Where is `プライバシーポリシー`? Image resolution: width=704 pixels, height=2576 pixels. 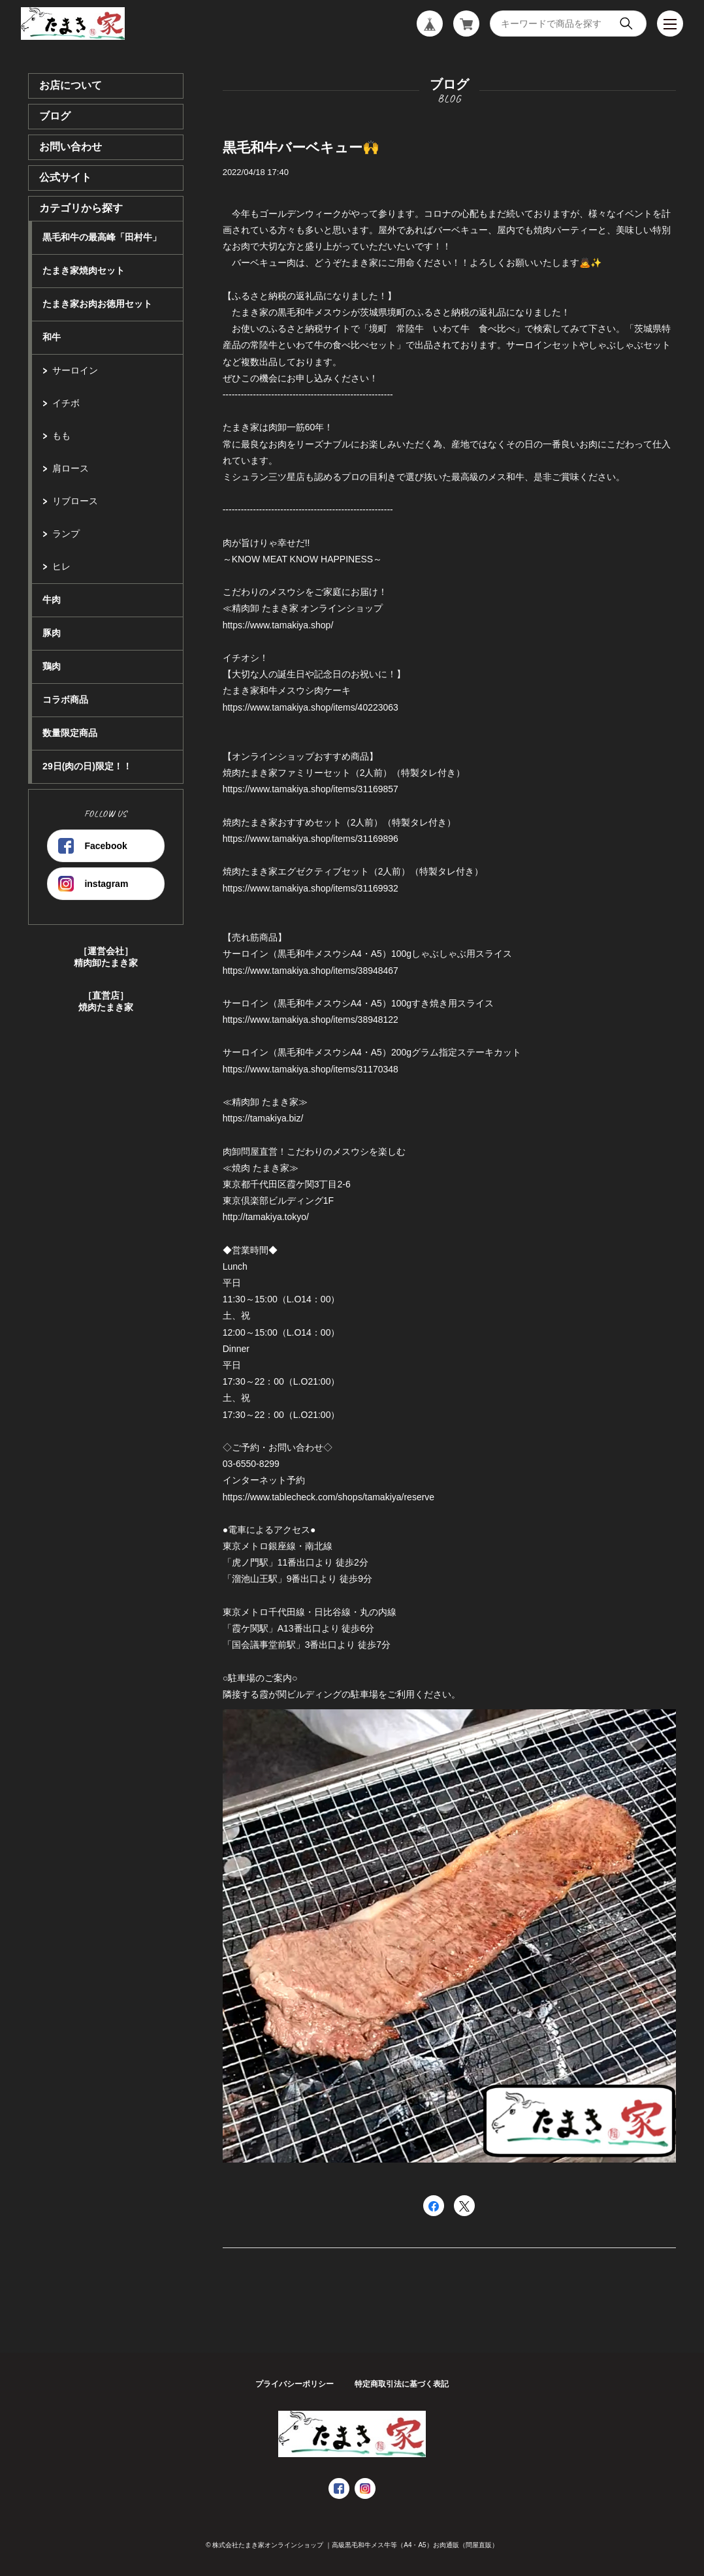 プライバシーポリシー is located at coordinates (294, 2384).